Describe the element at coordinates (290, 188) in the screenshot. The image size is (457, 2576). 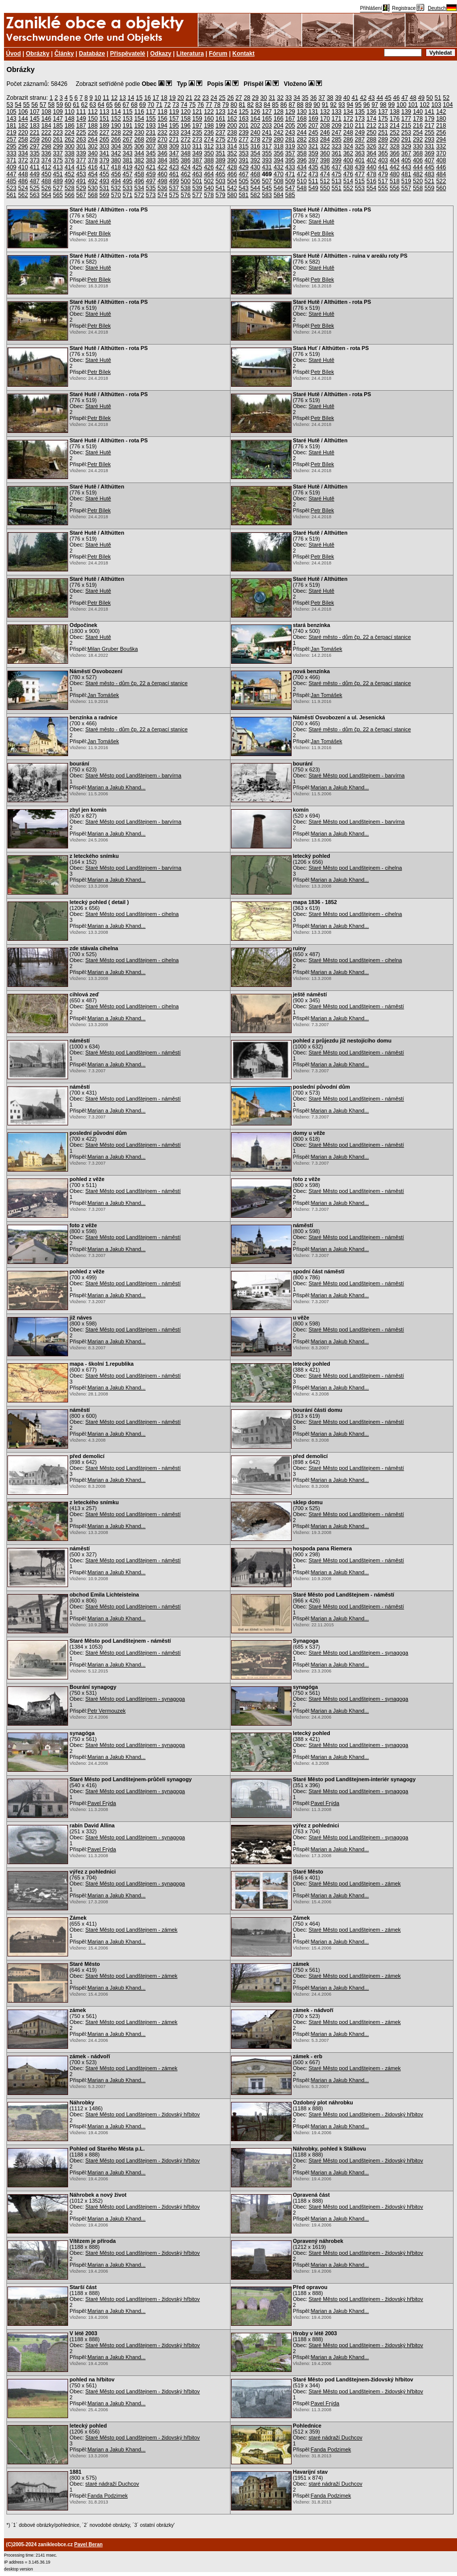
I see `547` at that location.